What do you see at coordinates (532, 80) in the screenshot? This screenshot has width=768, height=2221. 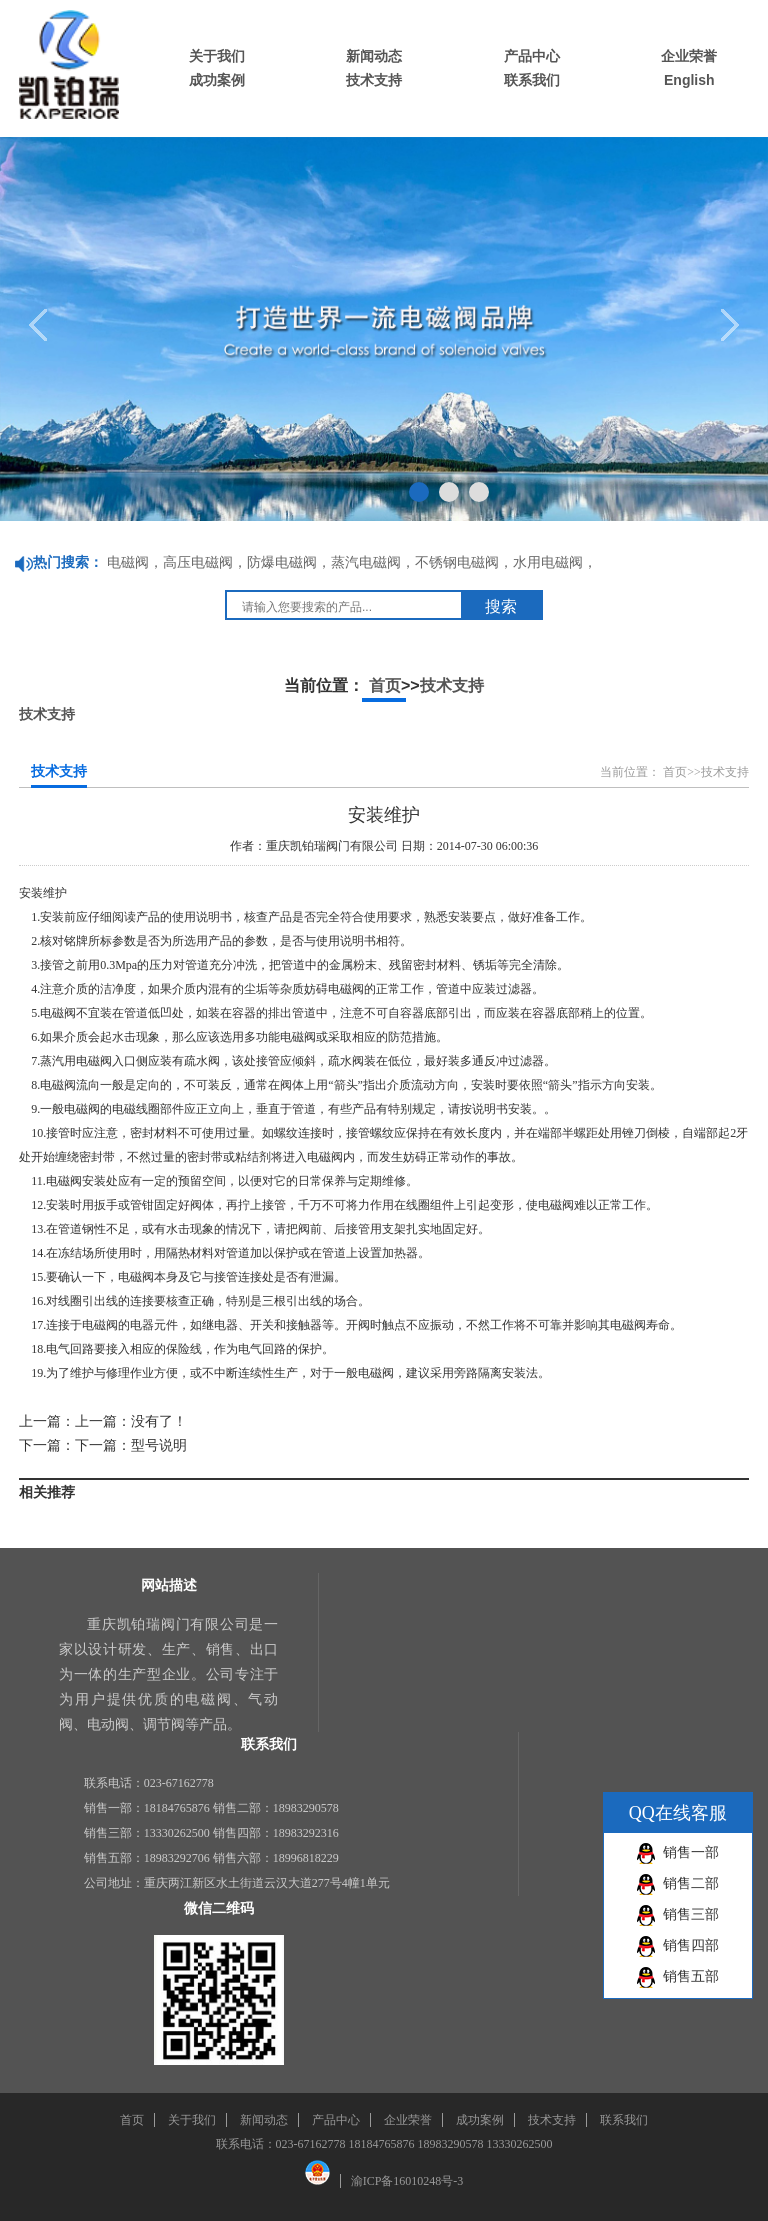 I see `联系我们` at bounding box center [532, 80].